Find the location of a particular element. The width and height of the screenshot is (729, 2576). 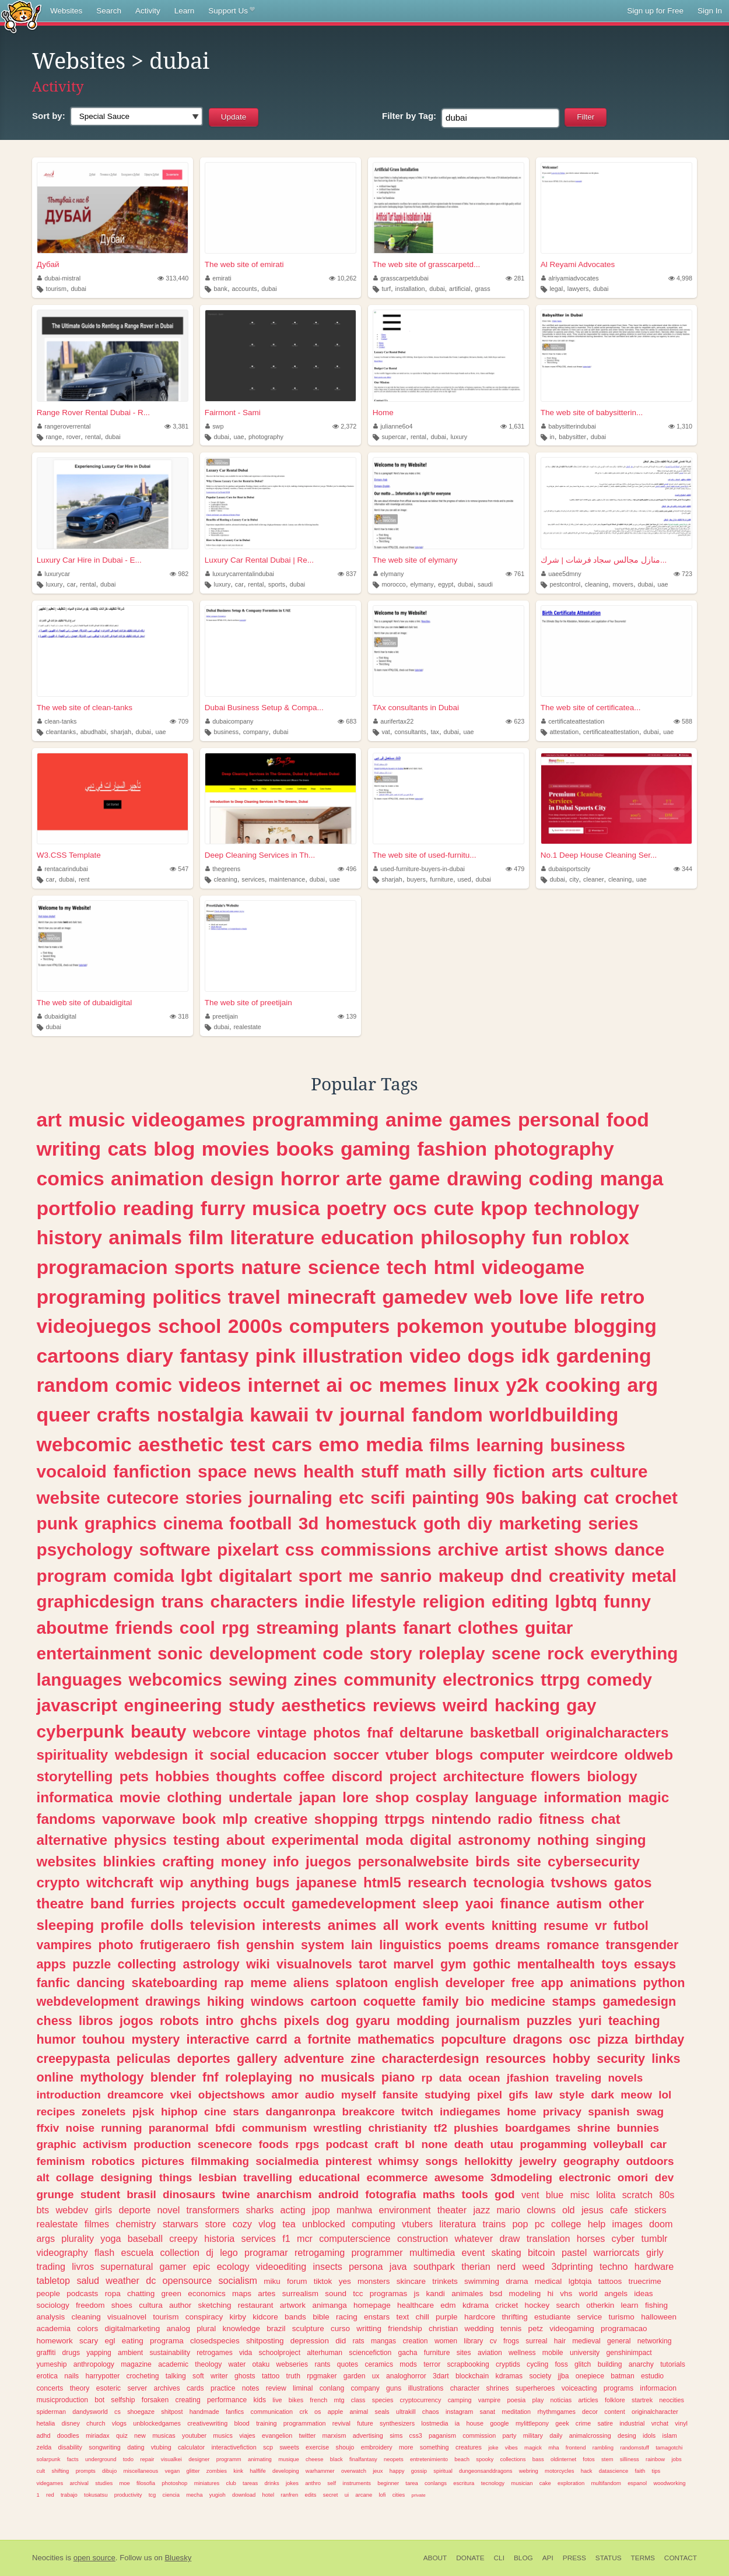

folklore is located at coordinates (615, 2399).